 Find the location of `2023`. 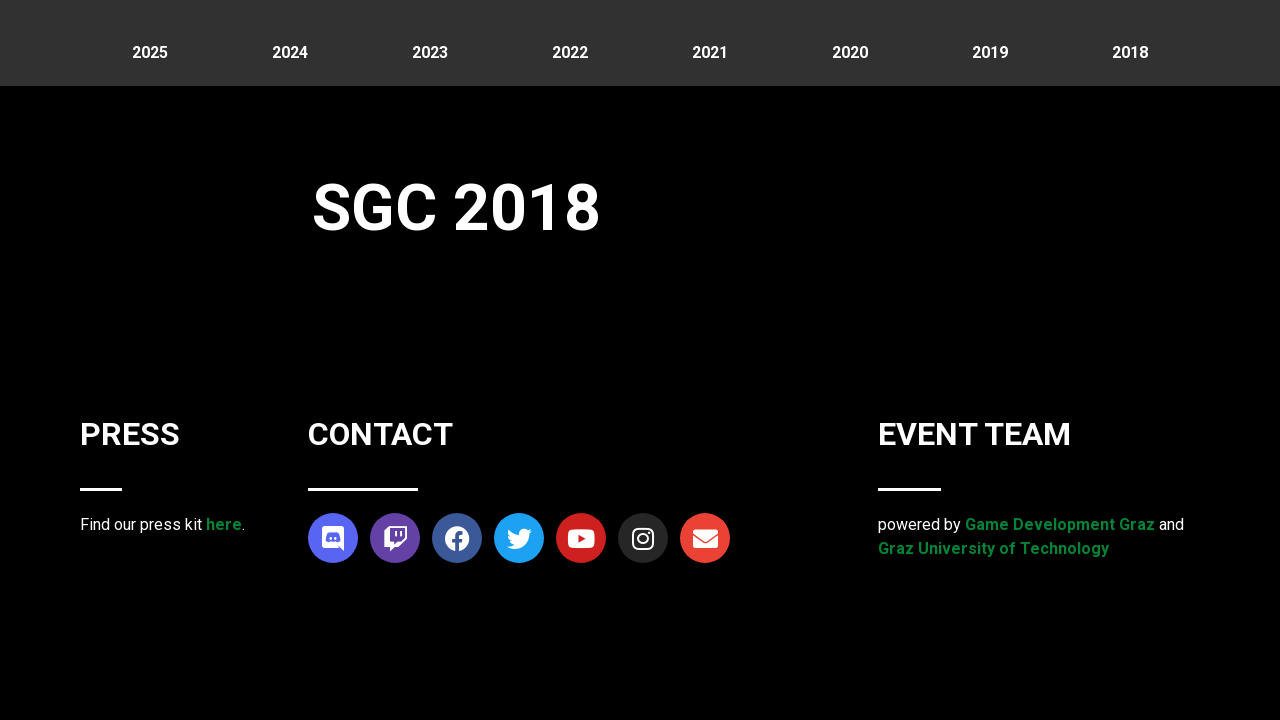

2023 is located at coordinates (430, 52).